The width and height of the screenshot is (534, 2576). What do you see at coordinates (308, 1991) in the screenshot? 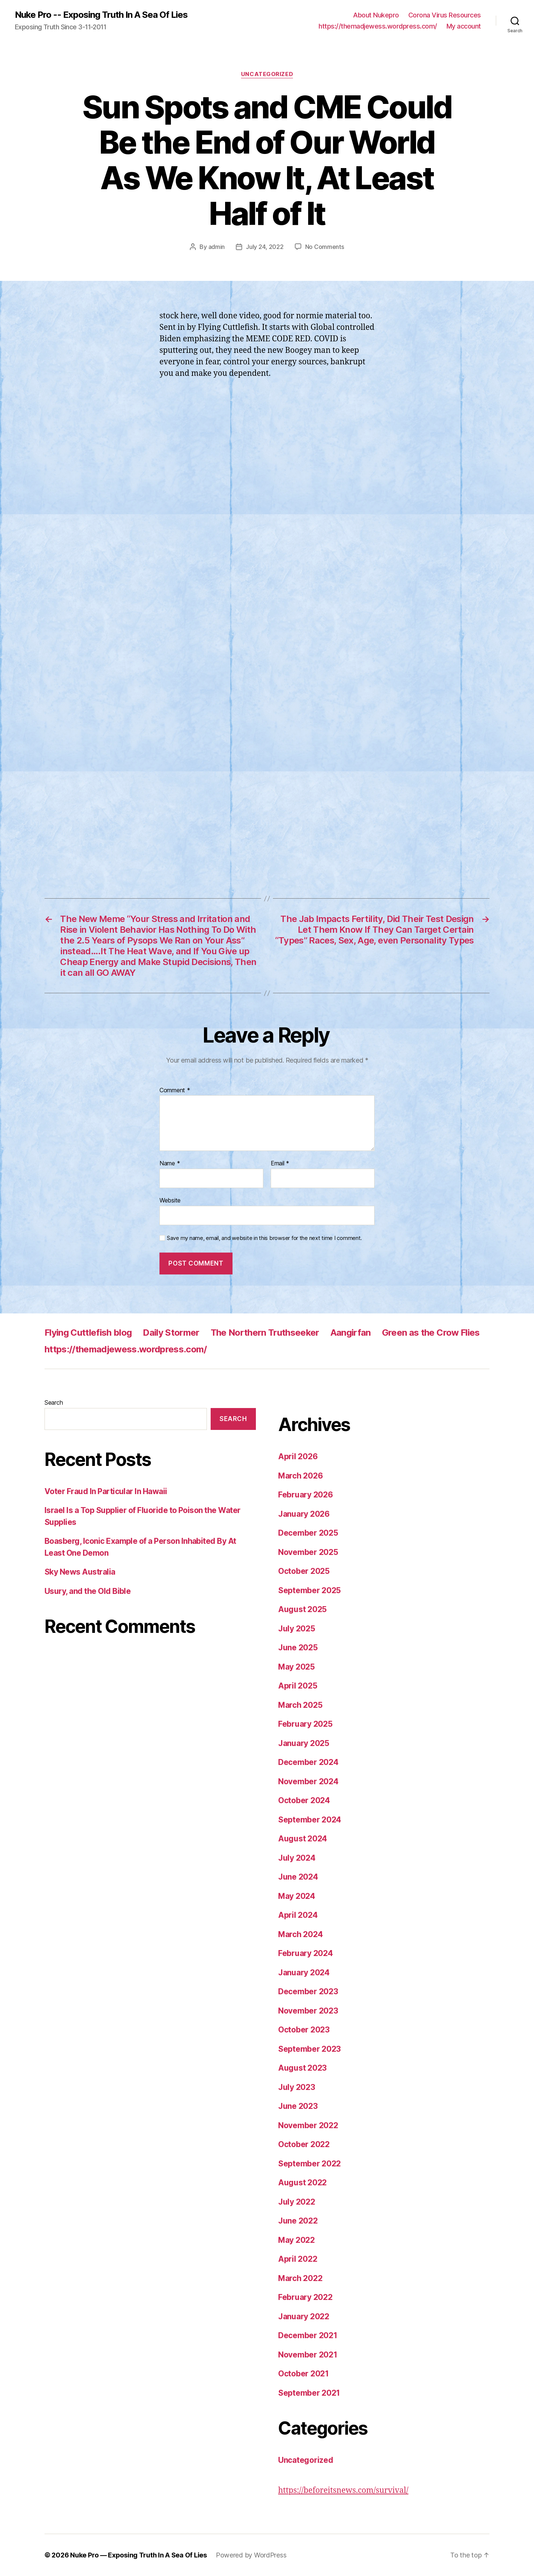
I see `December 2023` at bounding box center [308, 1991].